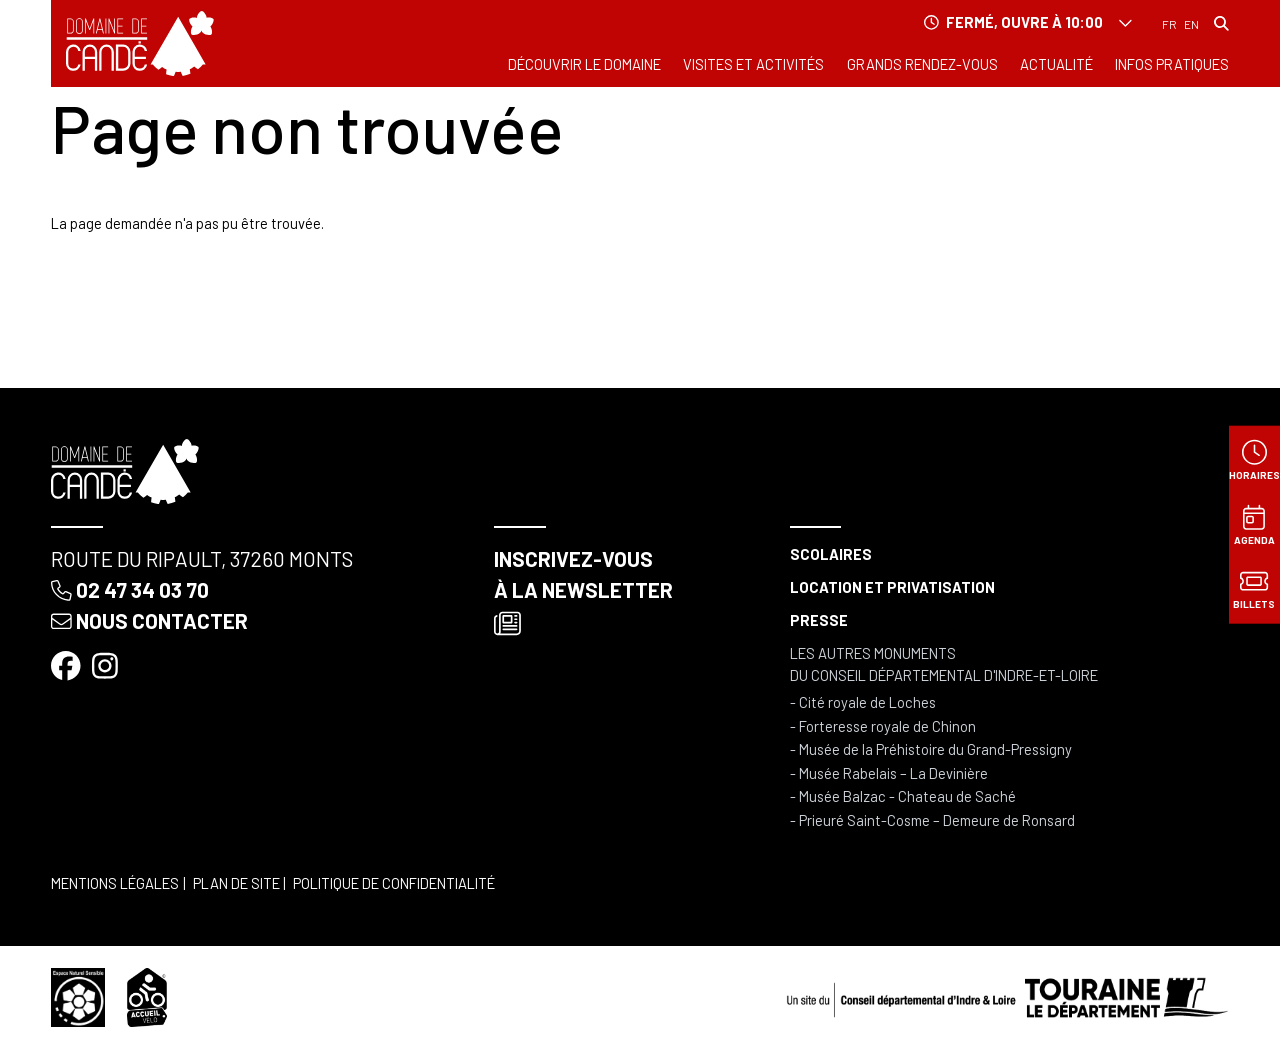  Describe the element at coordinates (107, 665) in the screenshot. I see `[Instagram]` at that location.